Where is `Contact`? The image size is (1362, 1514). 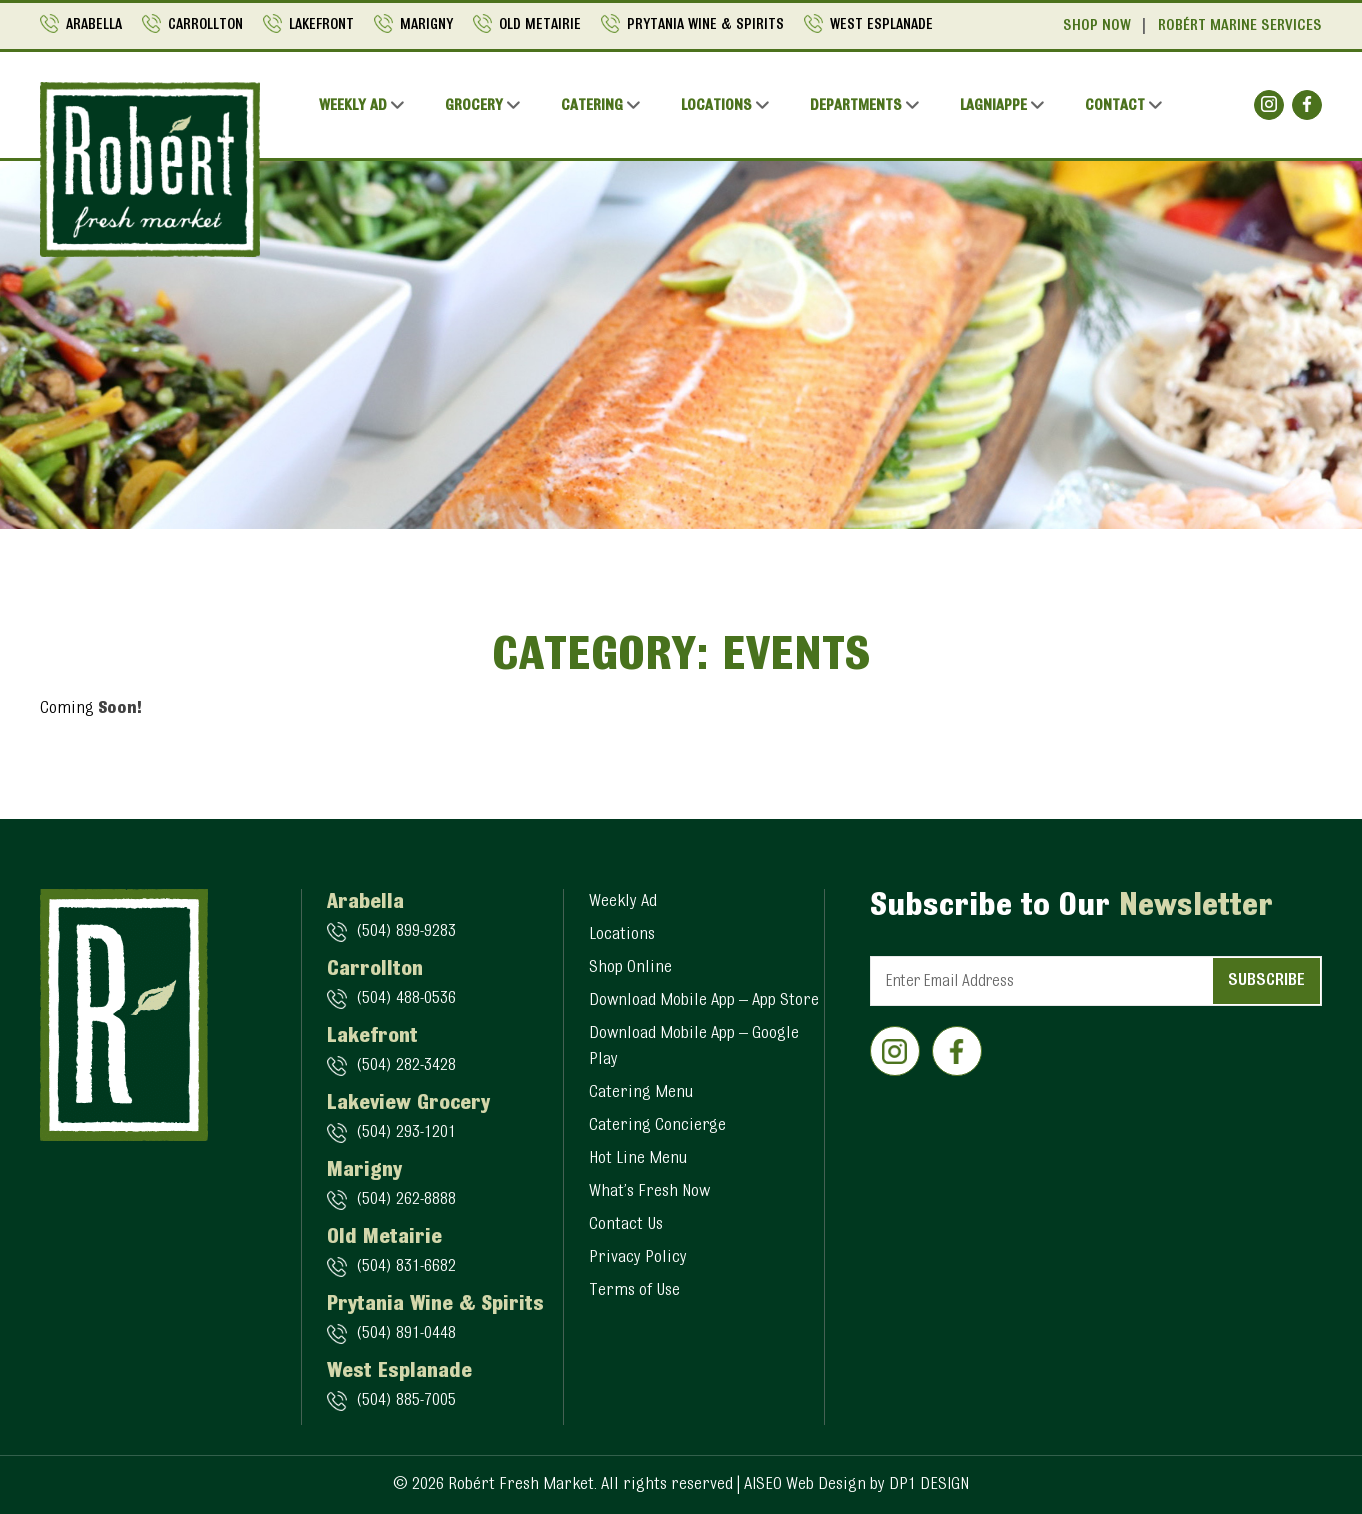
Contact is located at coordinates (1115, 106).